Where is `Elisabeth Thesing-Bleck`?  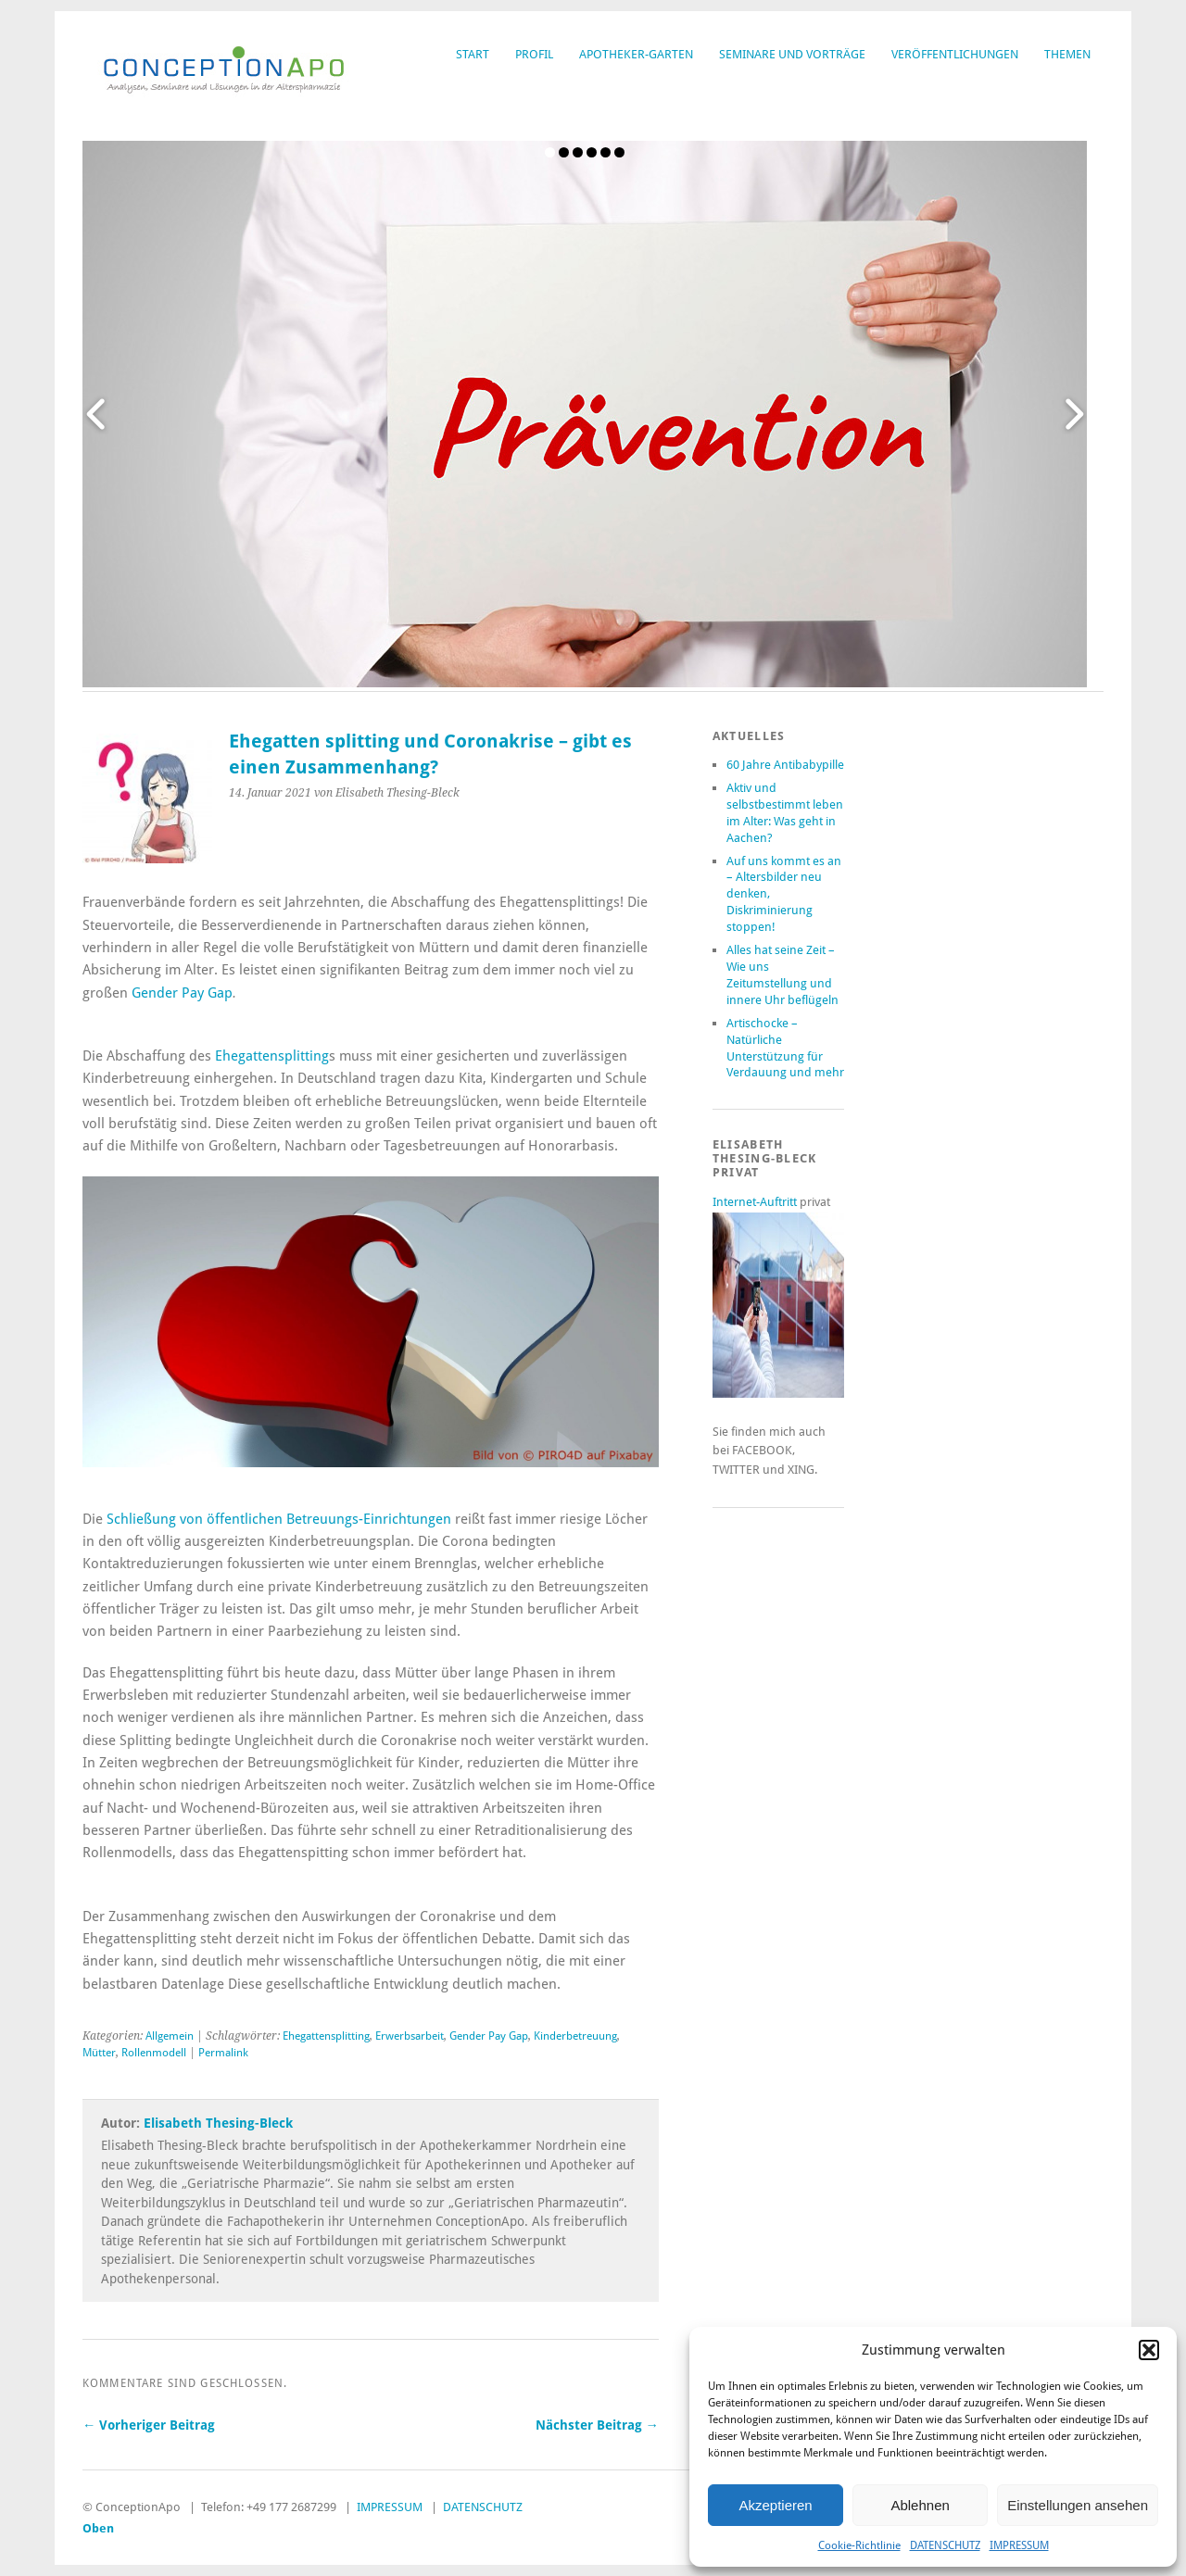
Elisabeth Thesing-Bleck is located at coordinates (218, 2123).